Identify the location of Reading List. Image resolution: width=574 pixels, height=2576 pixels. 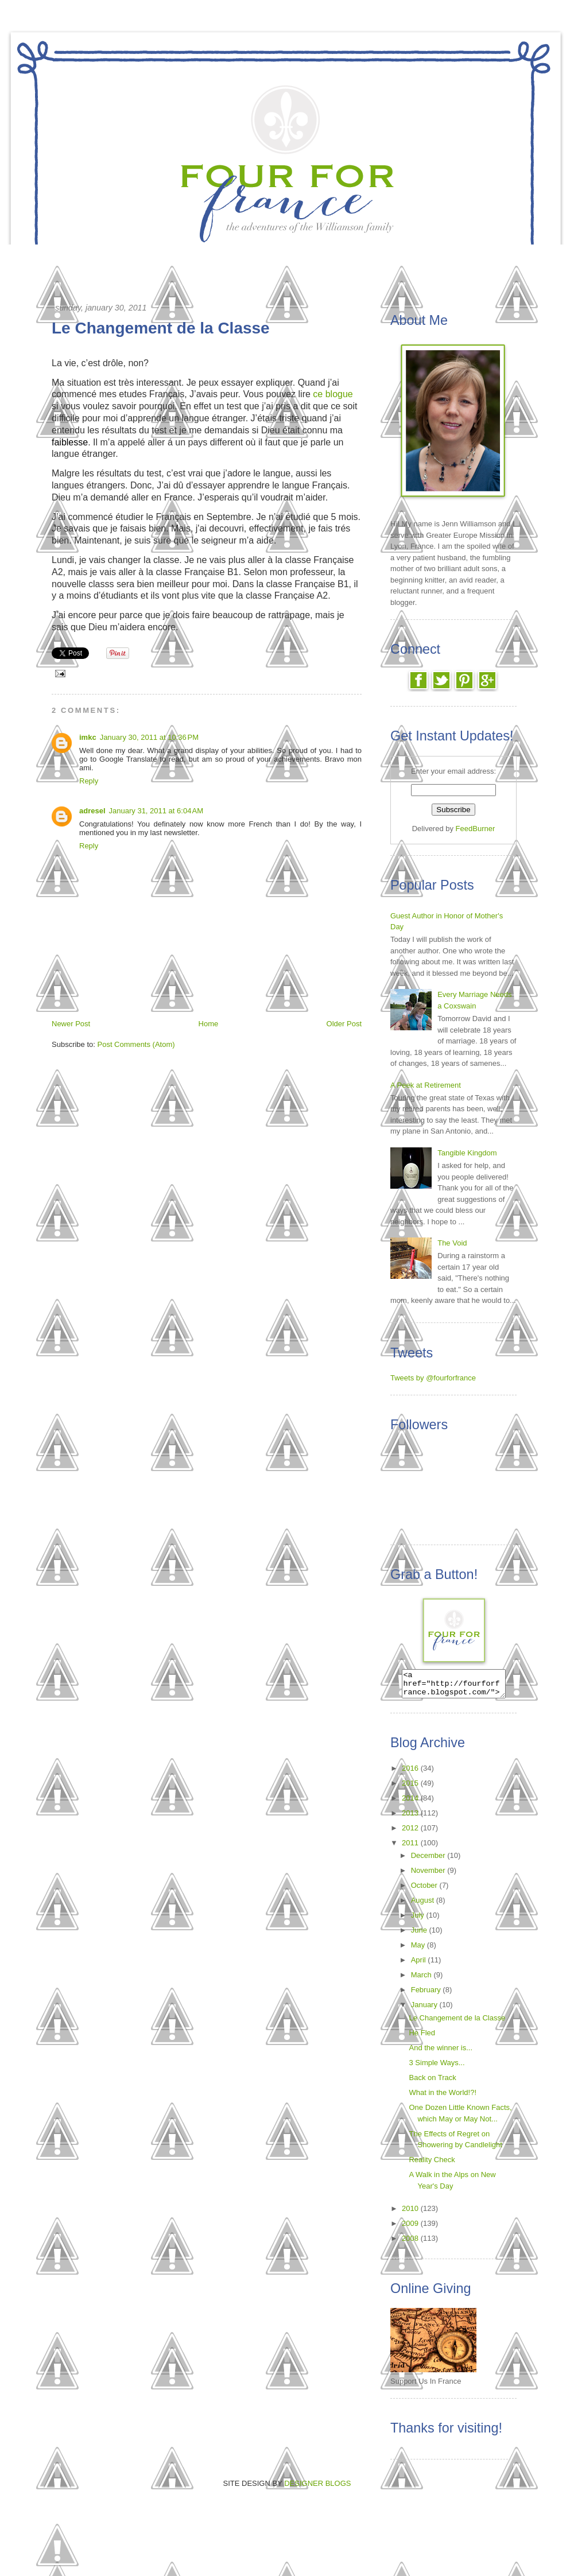
(313, 256).